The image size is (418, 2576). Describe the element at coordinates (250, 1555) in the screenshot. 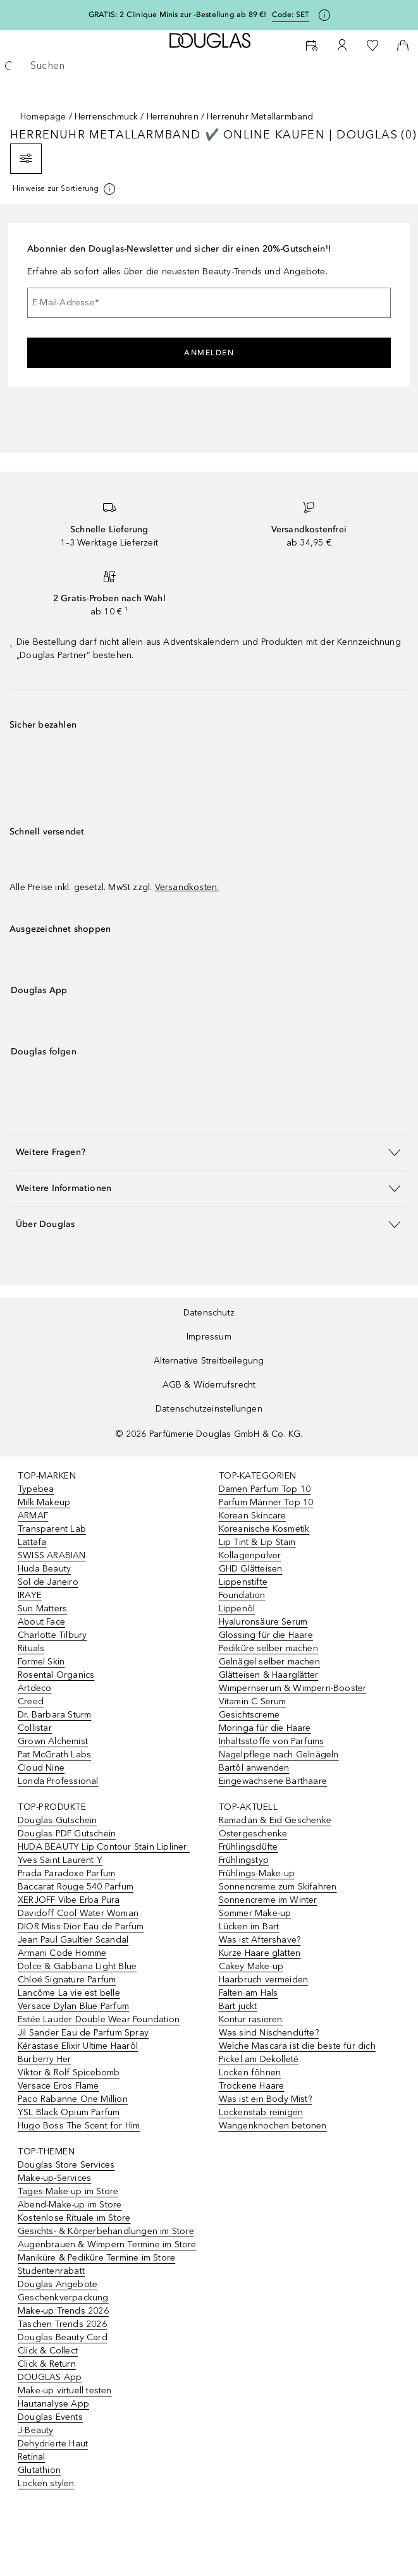

I see `Kollagenpulver` at that location.